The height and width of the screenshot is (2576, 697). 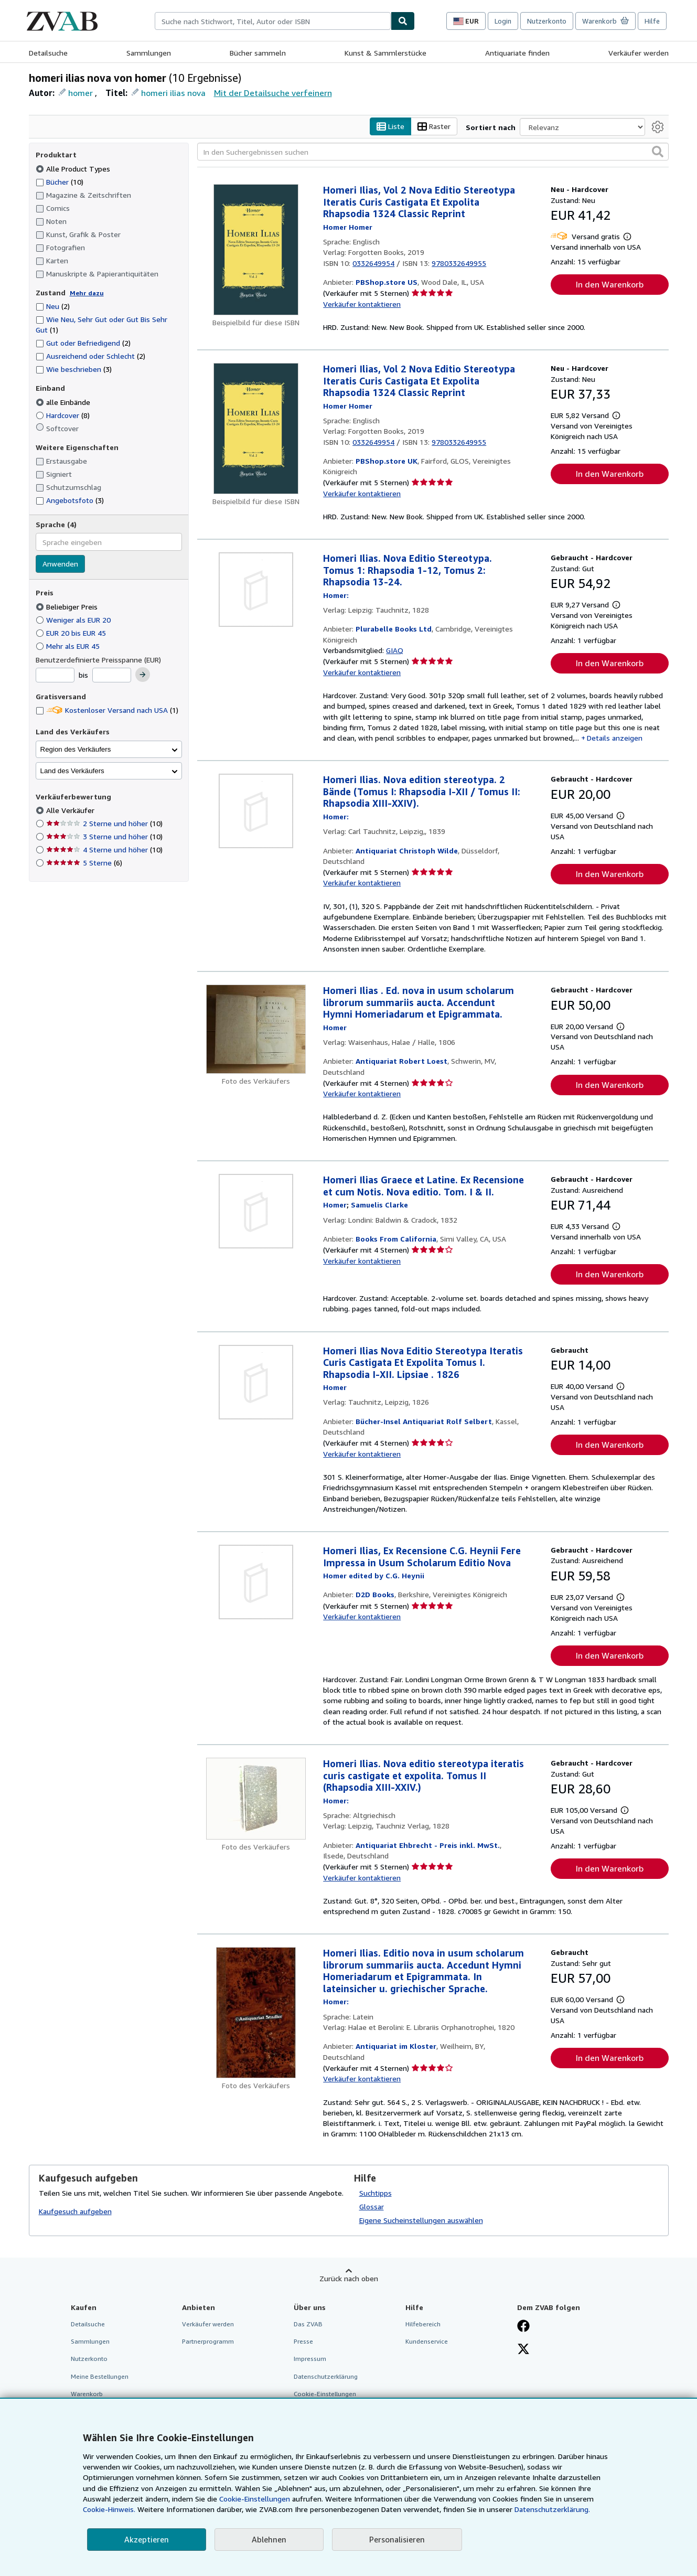 What do you see at coordinates (546, 21) in the screenshot?
I see `Nutzerkonto` at bounding box center [546, 21].